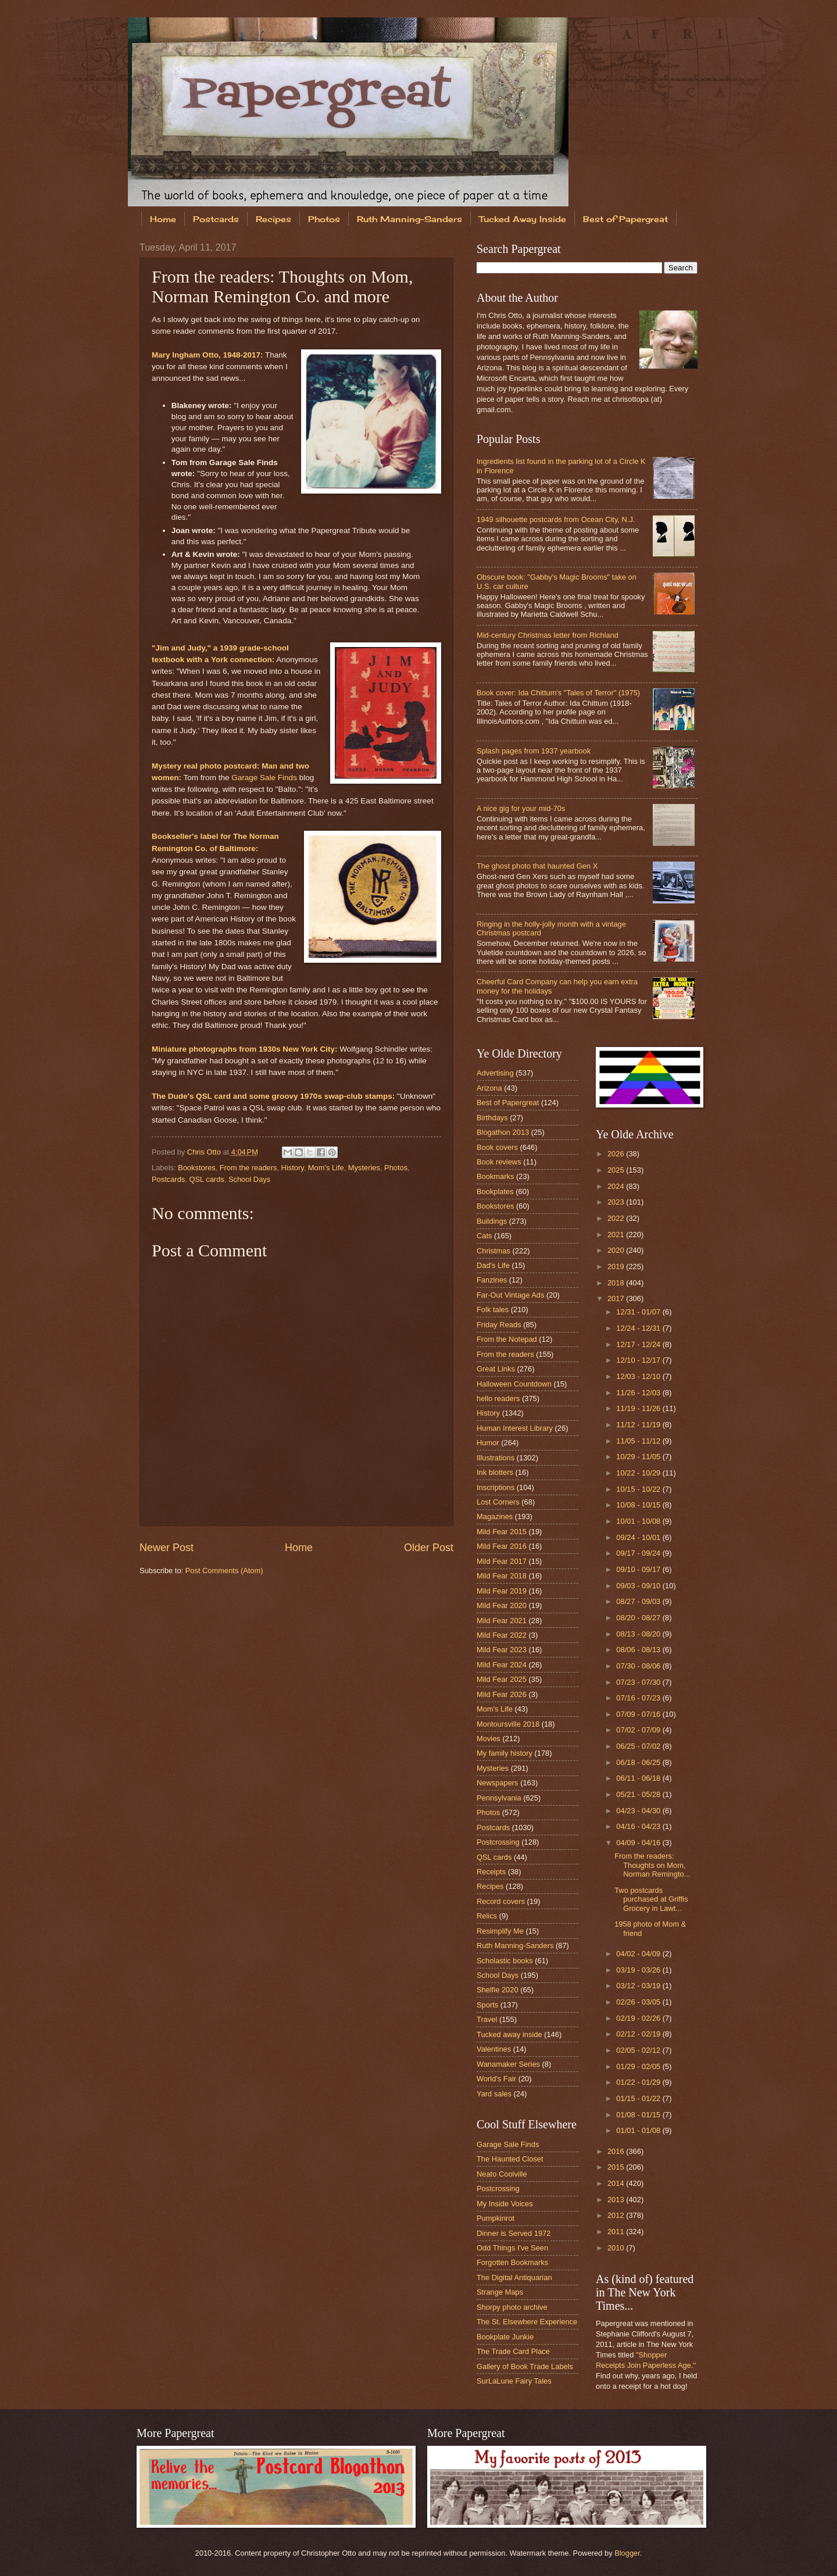 The width and height of the screenshot is (837, 2576). I want to click on Older Post, so click(428, 1547).